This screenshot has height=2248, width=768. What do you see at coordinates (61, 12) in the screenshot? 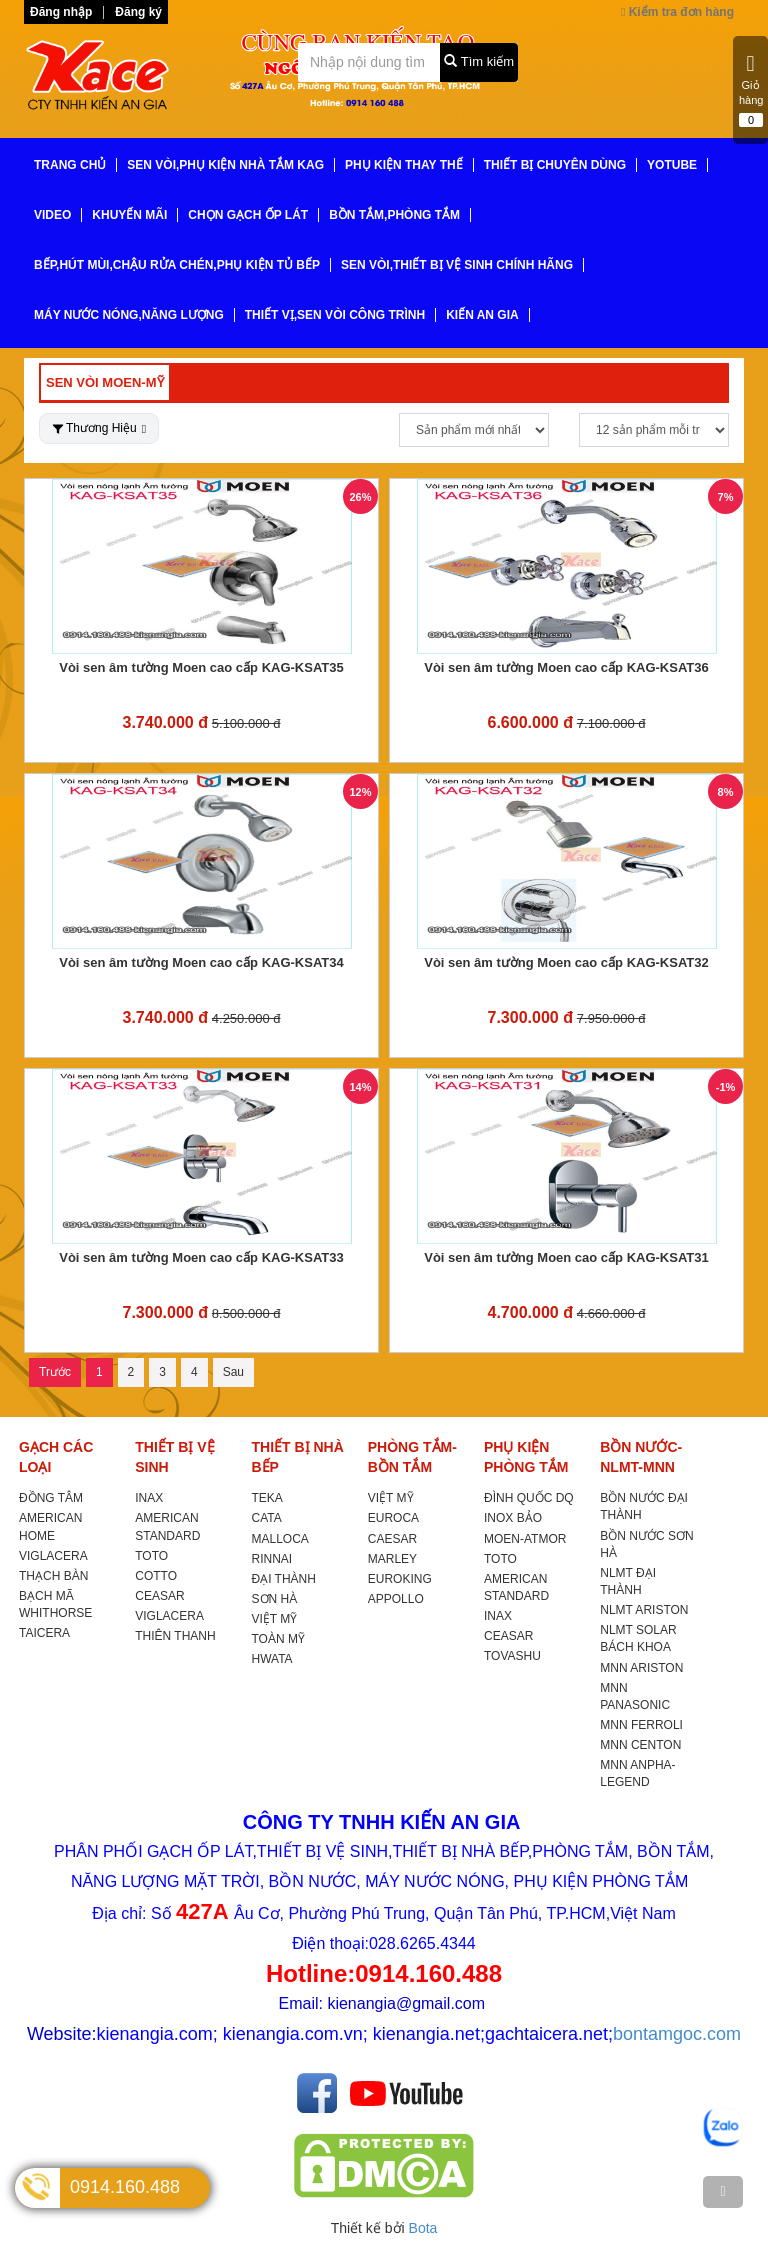
I see `Đăng nhập` at bounding box center [61, 12].